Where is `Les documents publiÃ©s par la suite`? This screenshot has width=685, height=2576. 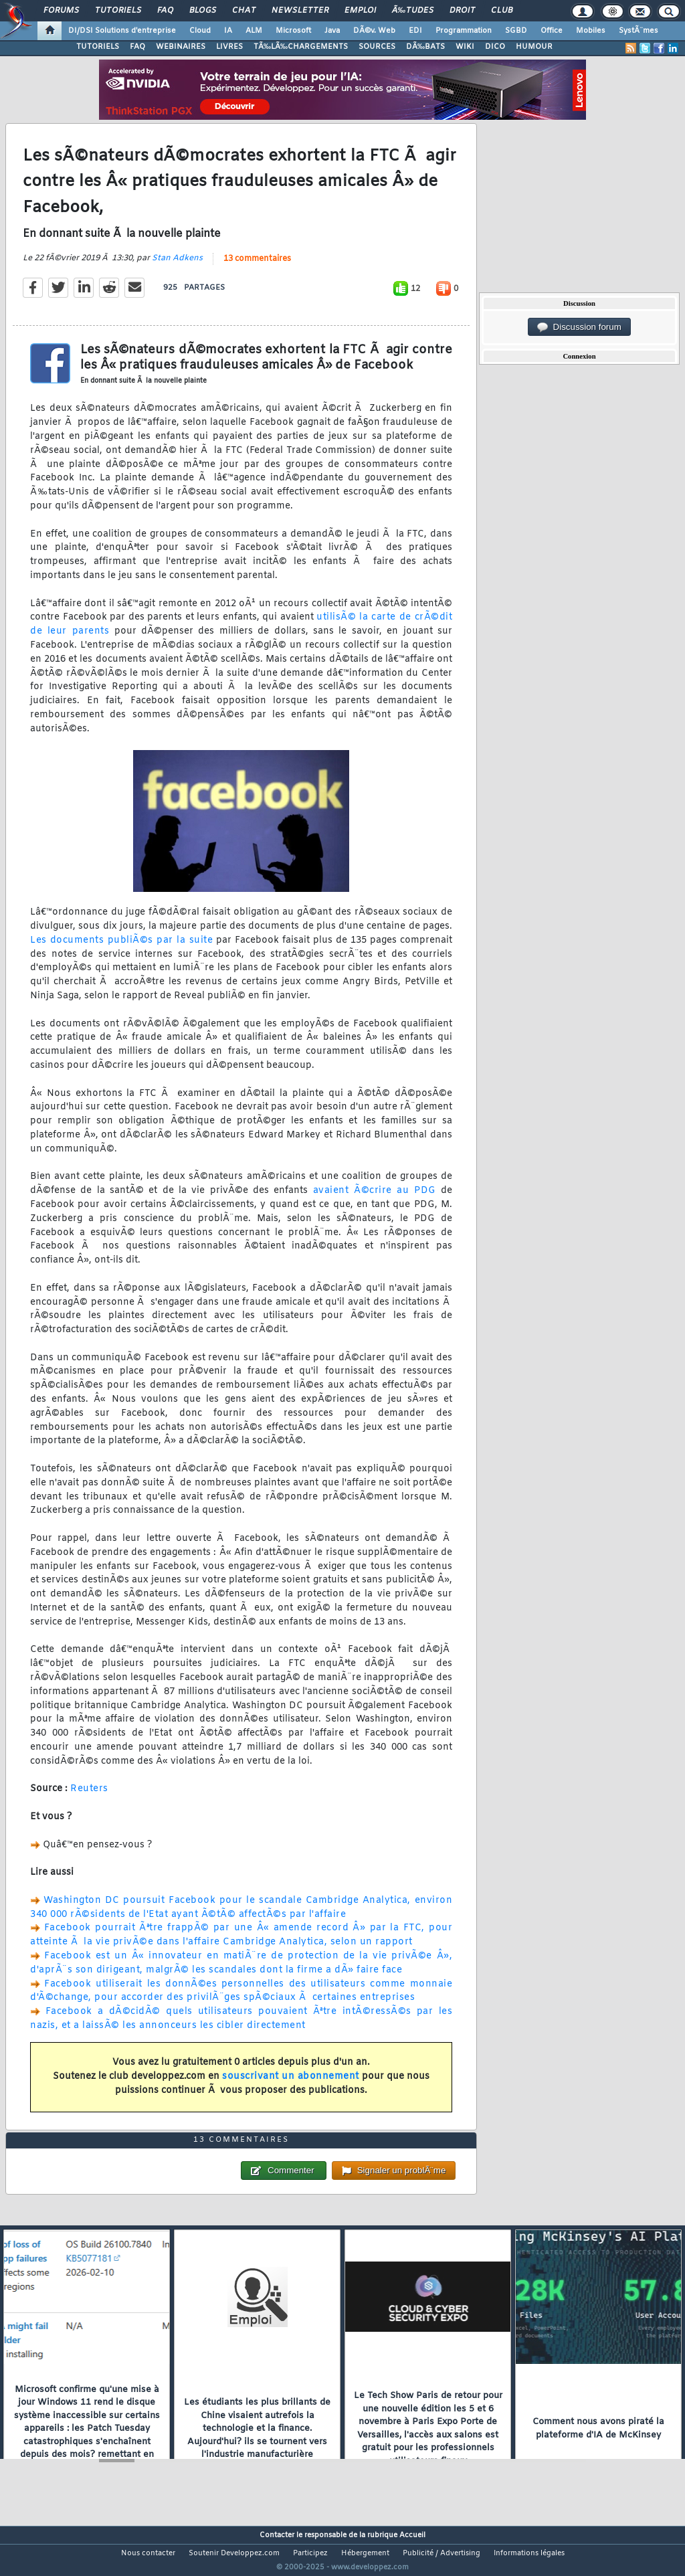
Les documents publiÃ©s par la suite is located at coordinates (121, 948).